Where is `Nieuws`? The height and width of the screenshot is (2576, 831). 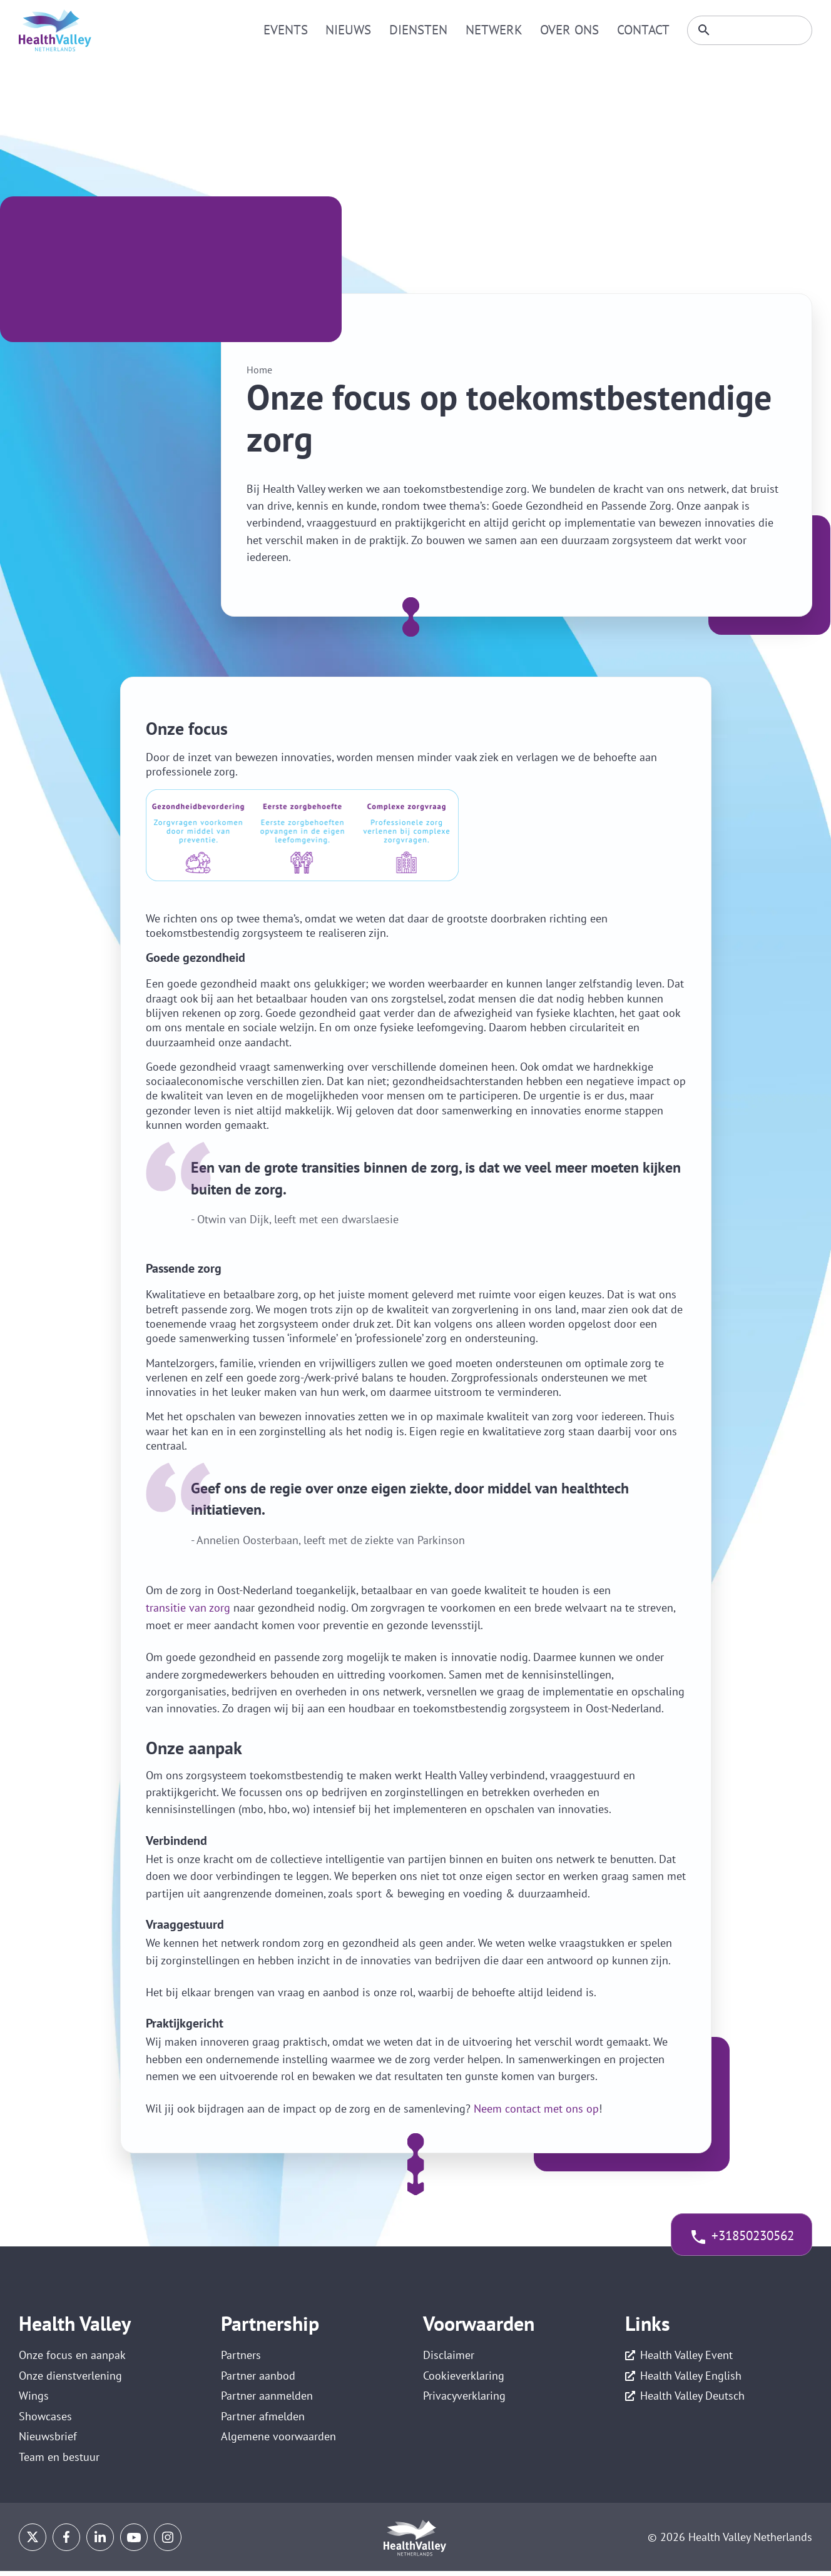
Nieuws is located at coordinates (355, 30).